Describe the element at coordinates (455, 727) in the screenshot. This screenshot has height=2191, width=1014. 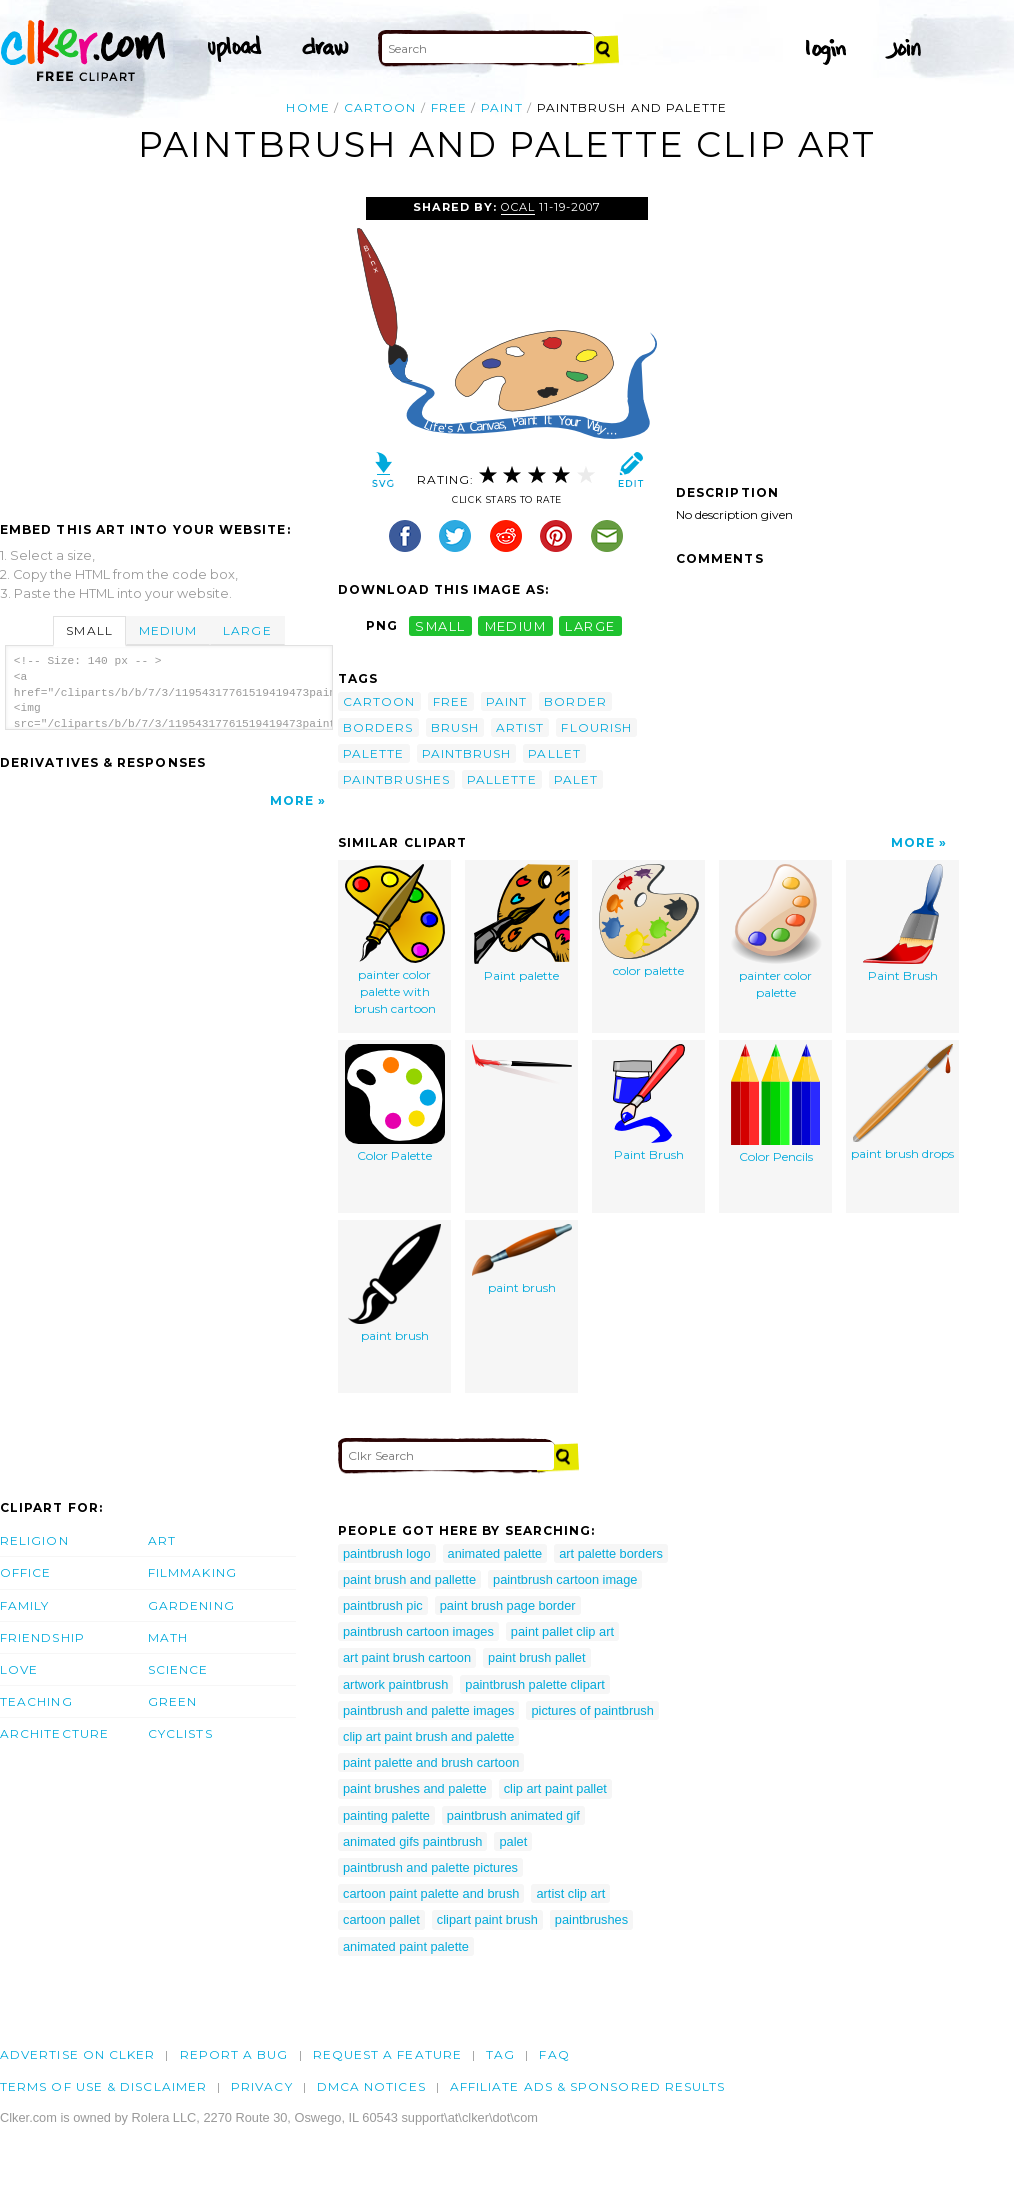
I see `brush` at that location.